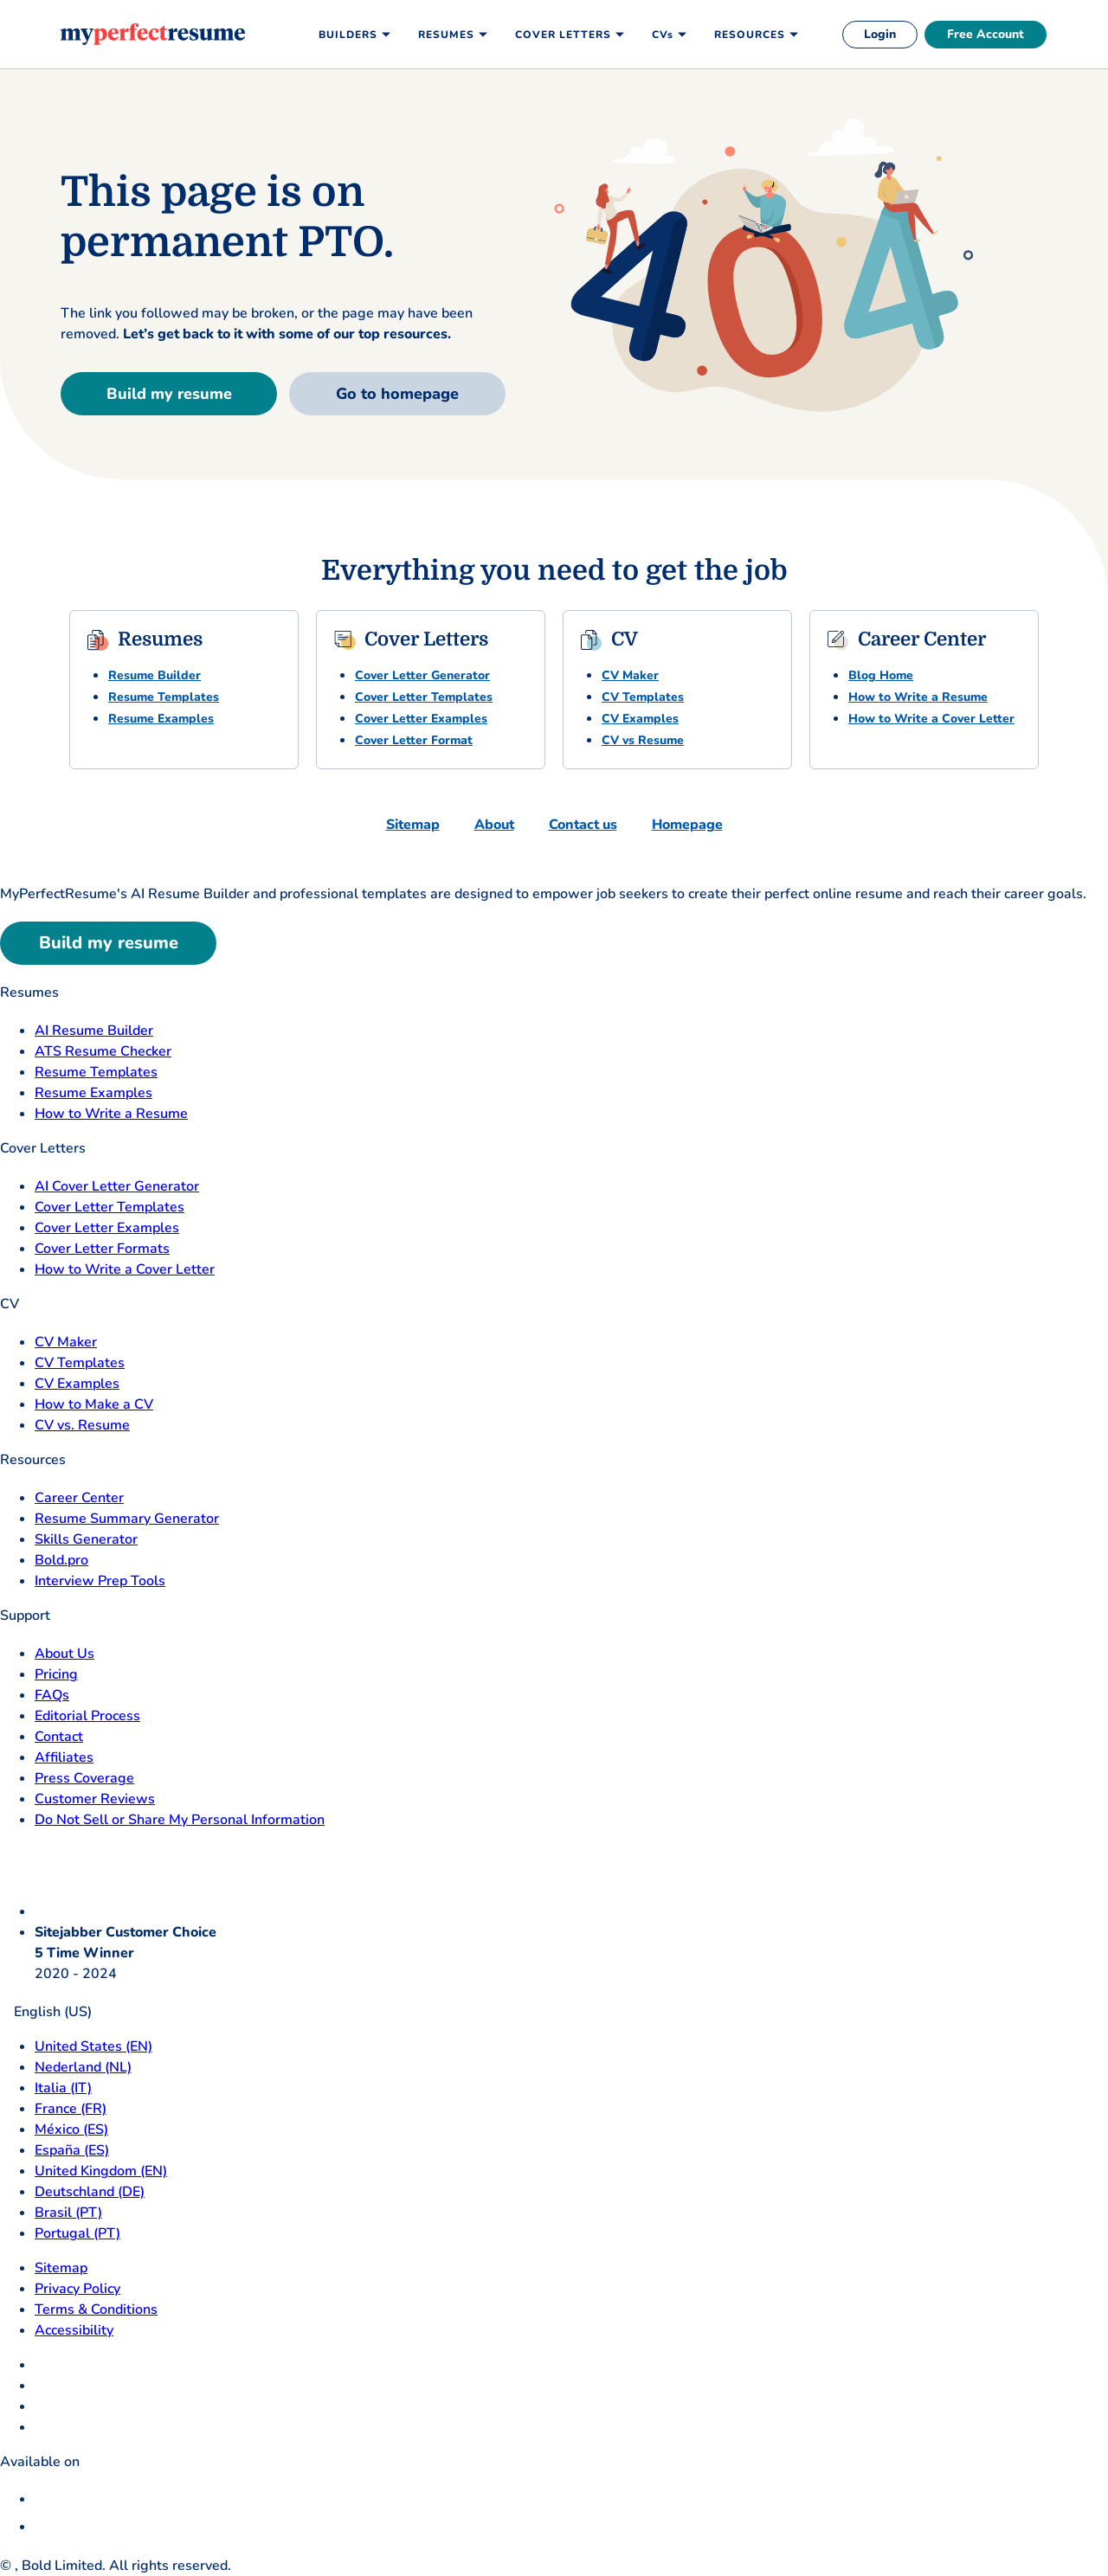 Image resolution: width=1108 pixels, height=2576 pixels. What do you see at coordinates (643, 697) in the screenshot?
I see `CV Templates` at bounding box center [643, 697].